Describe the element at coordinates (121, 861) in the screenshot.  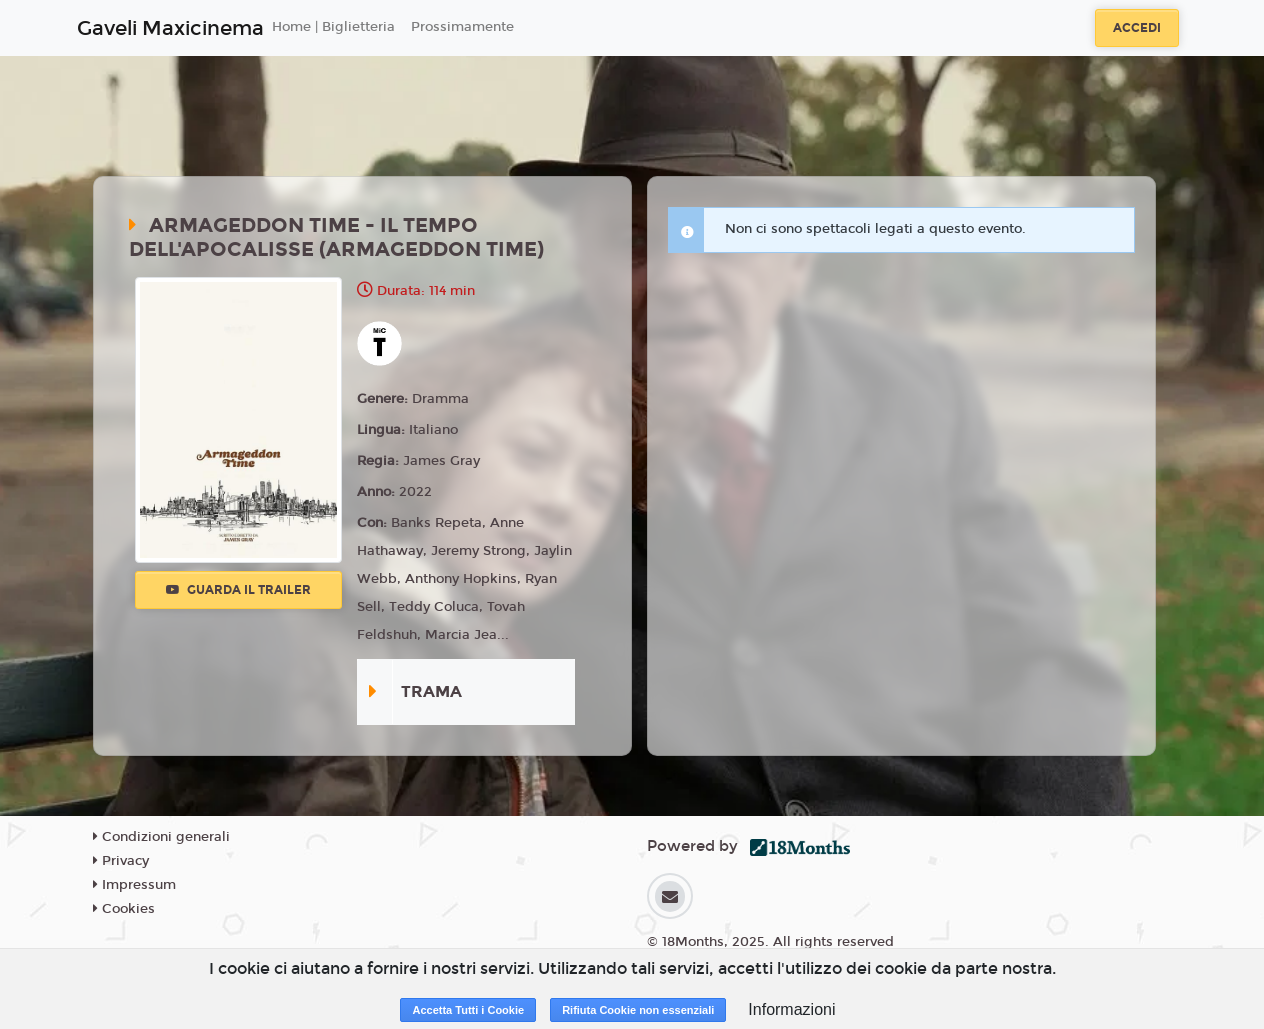
I see `Privacy` at that location.